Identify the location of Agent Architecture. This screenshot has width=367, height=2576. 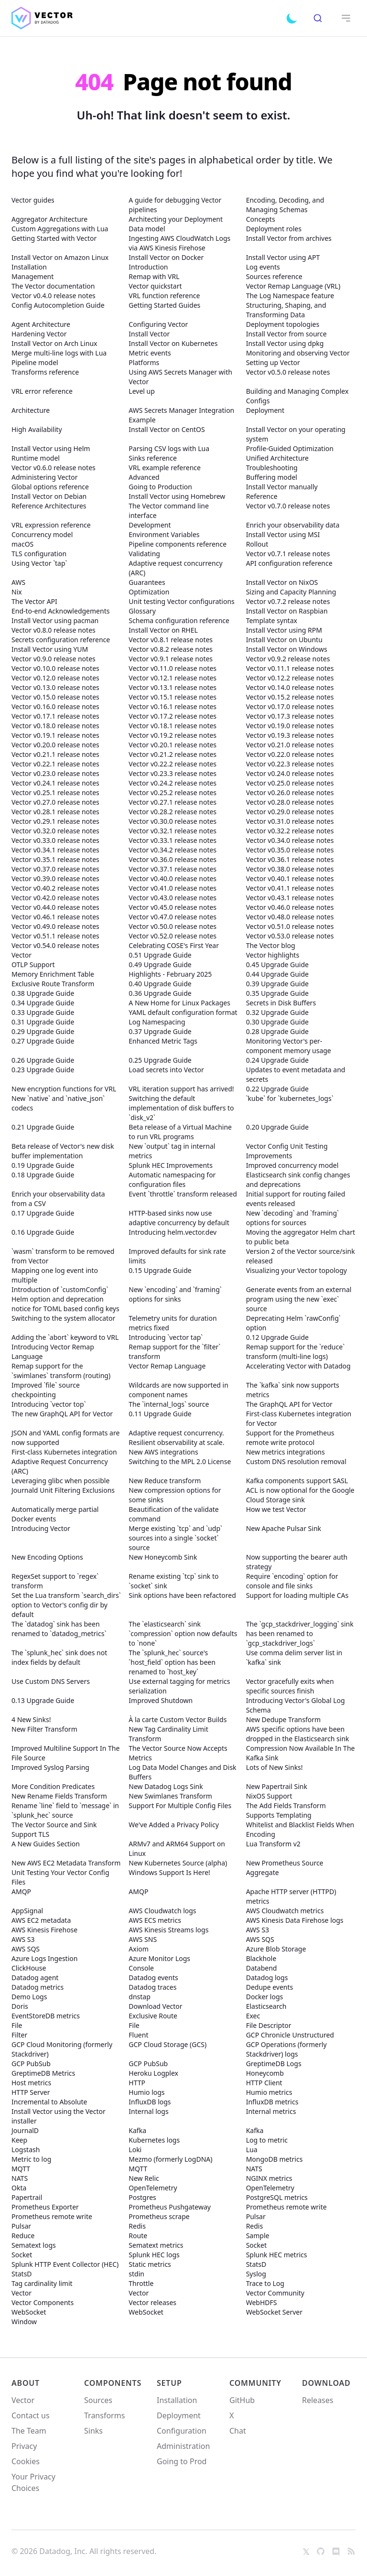
(40, 324).